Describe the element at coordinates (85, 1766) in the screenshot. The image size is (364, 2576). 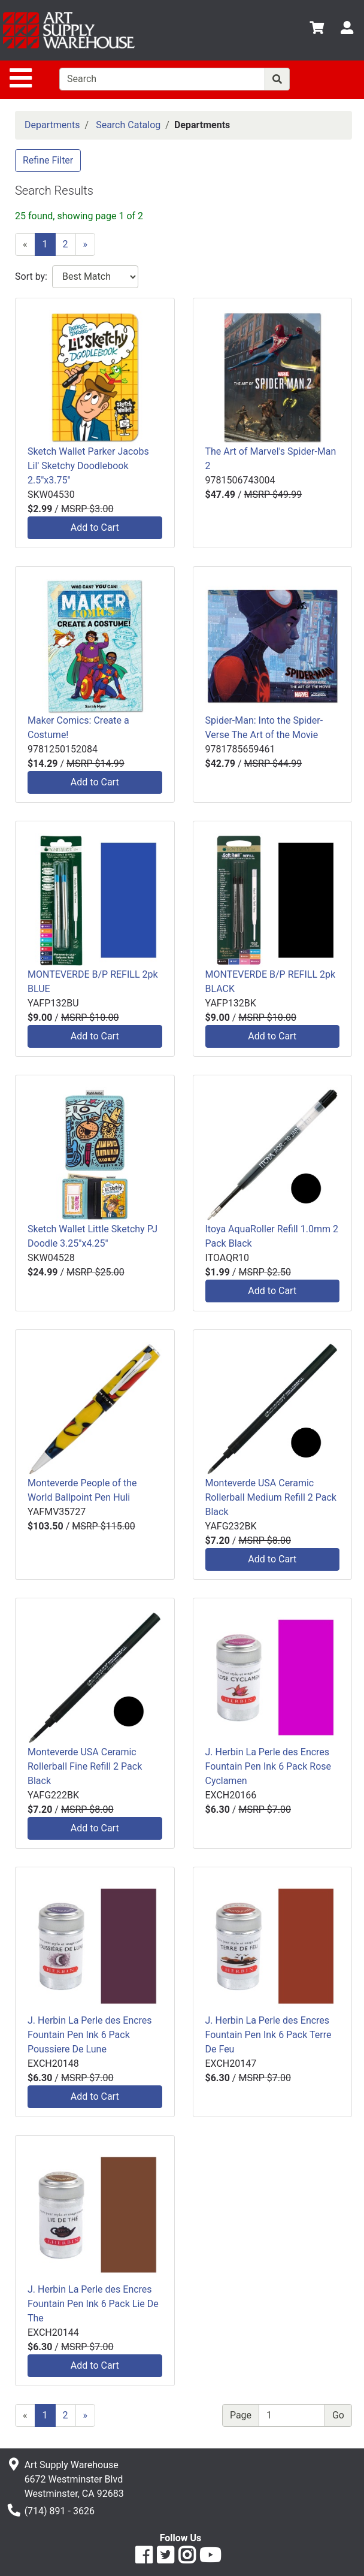
I see `Monteverde USA Ceramic Rollerball Fine Refill 2 Pack Black` at that location.